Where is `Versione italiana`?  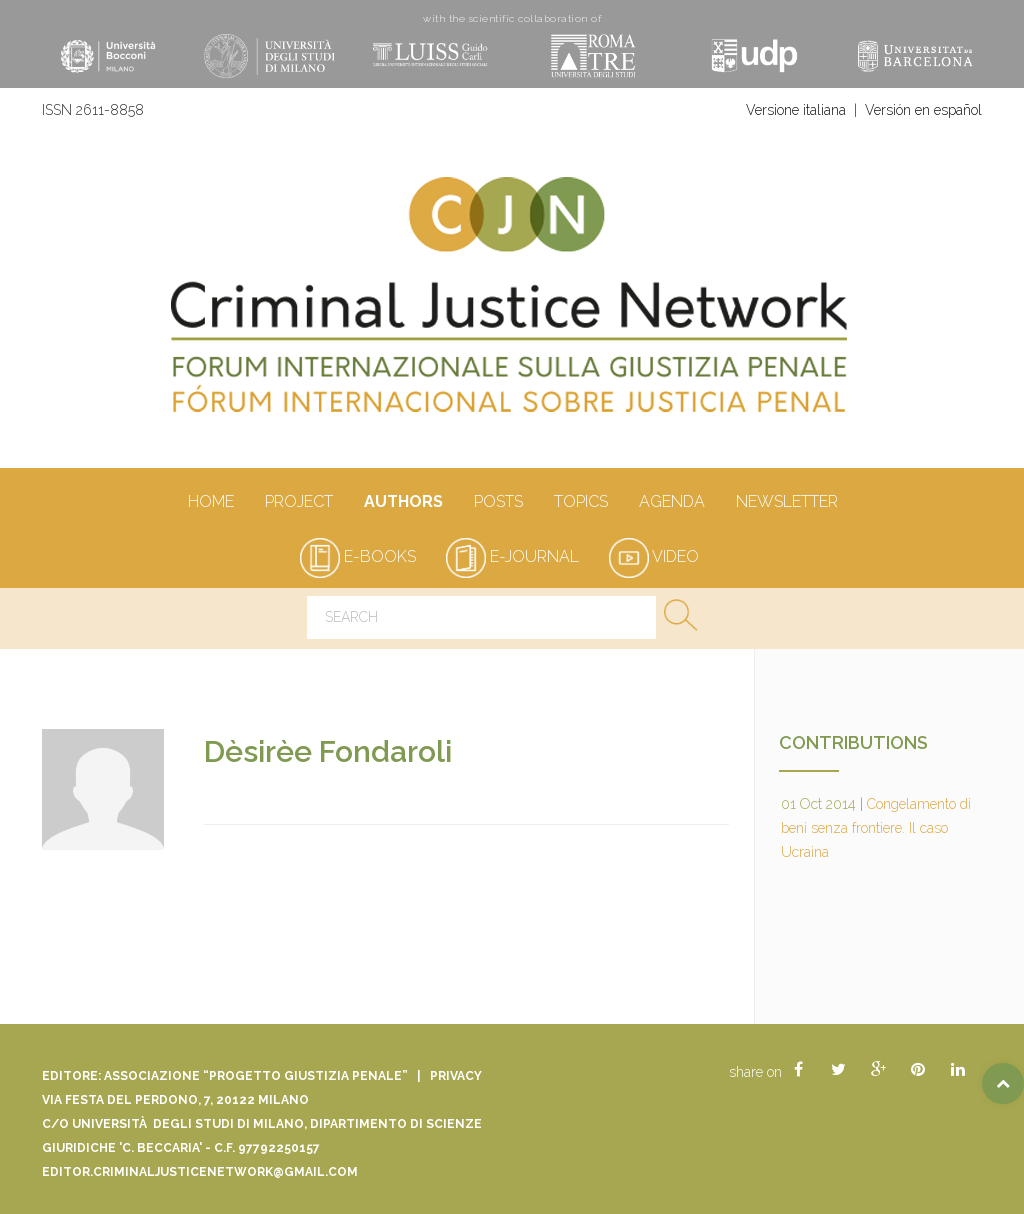
Versione italiana is located at coordinates (796, 110).